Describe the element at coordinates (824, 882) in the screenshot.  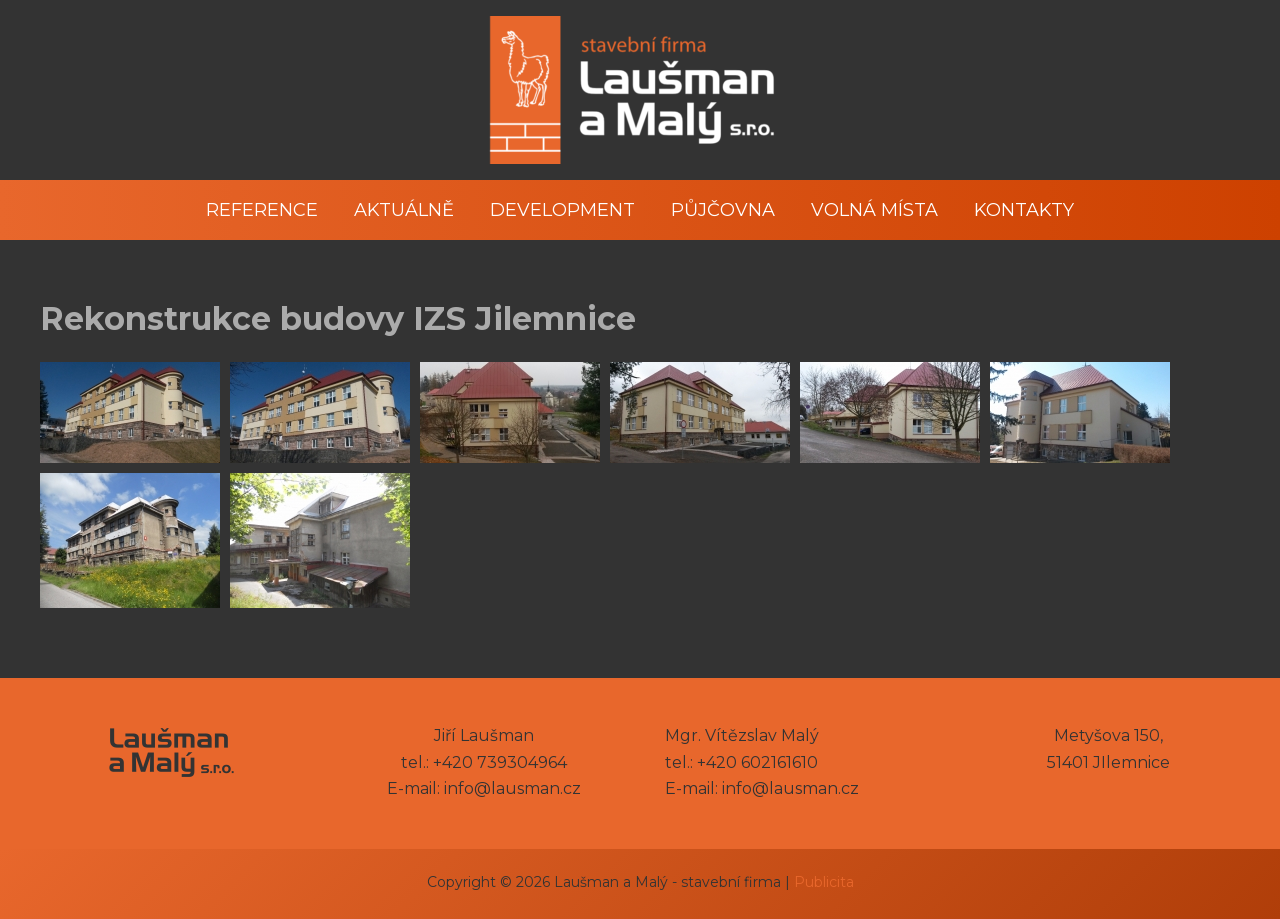
I see `Publicita` at that location.